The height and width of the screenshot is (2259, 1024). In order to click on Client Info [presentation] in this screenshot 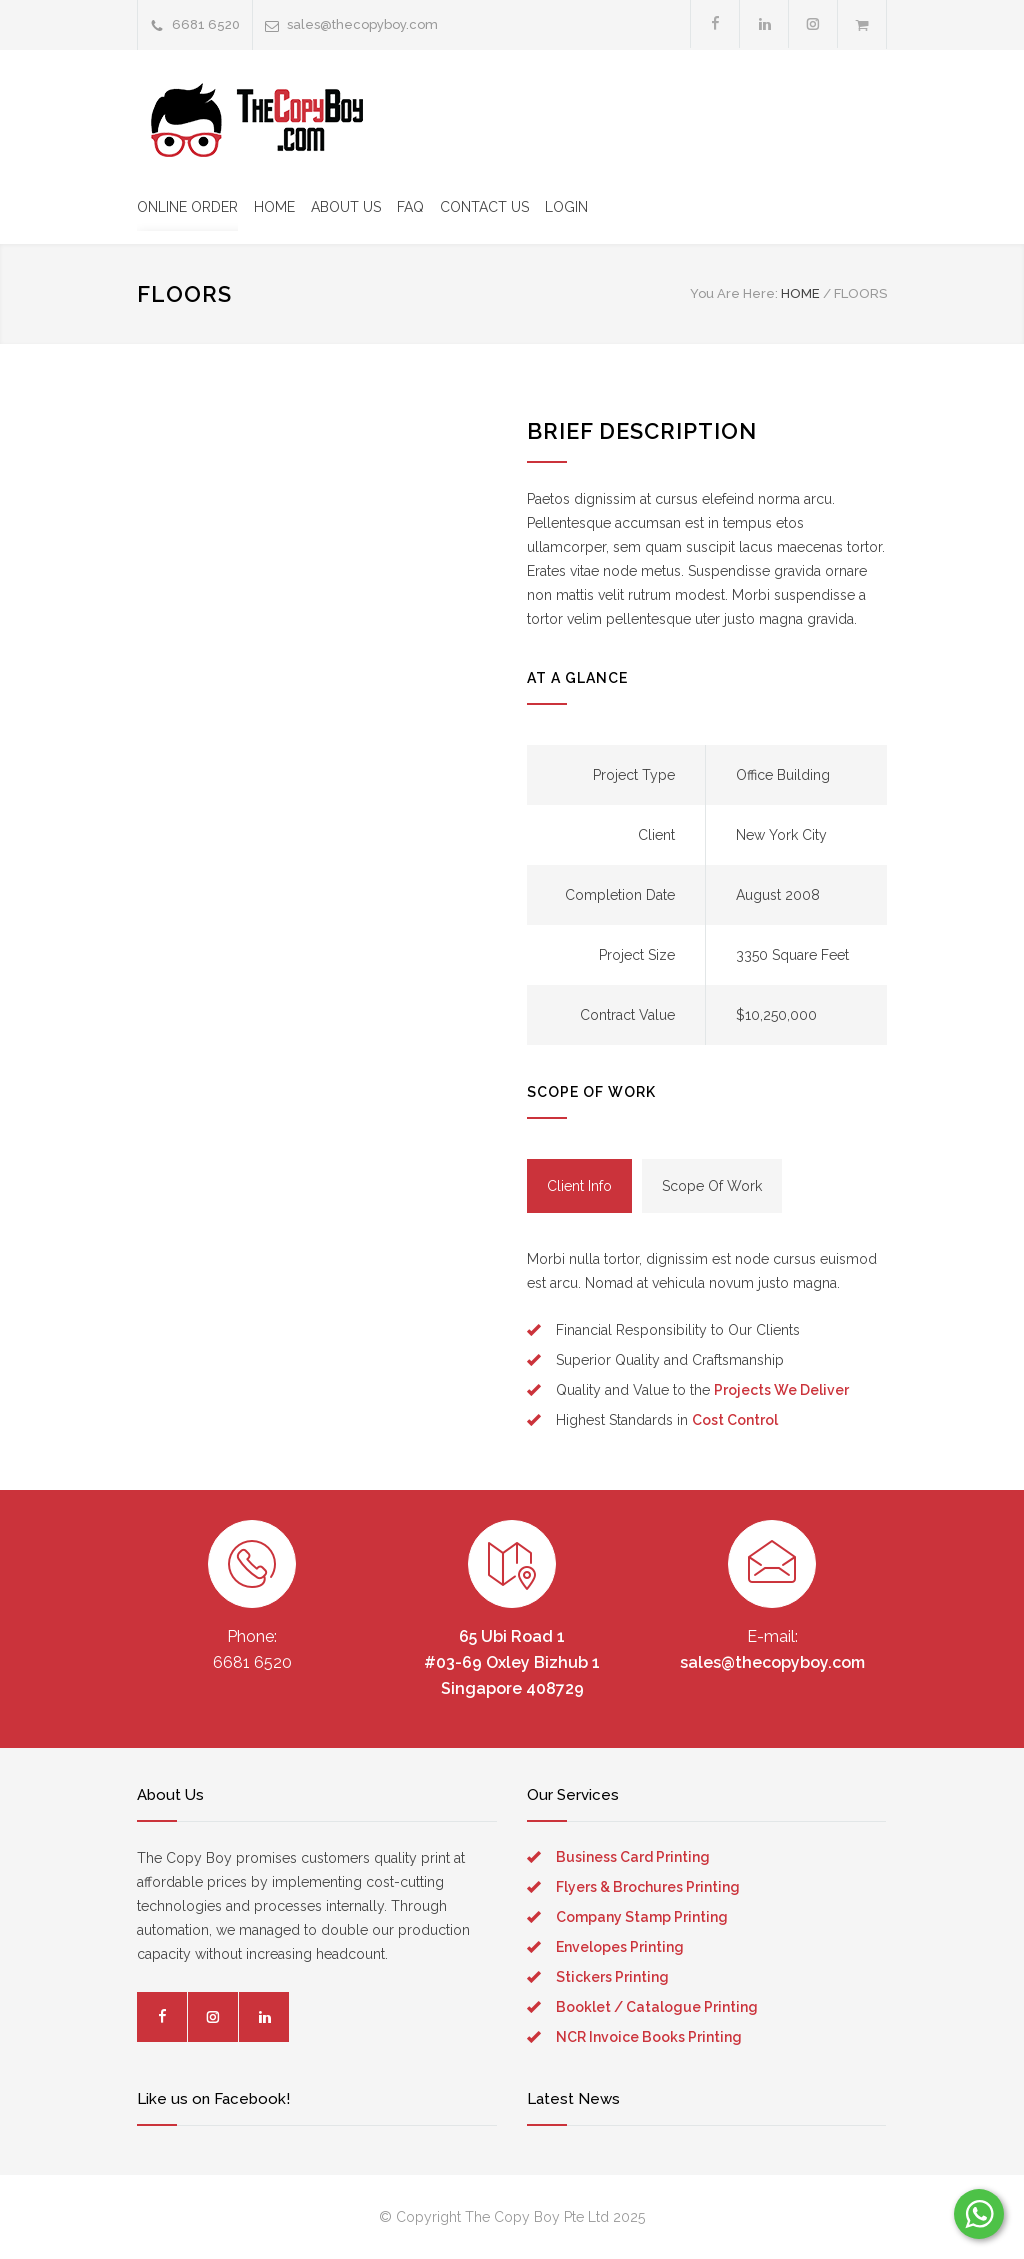, I will do `click(579, 1186)`.